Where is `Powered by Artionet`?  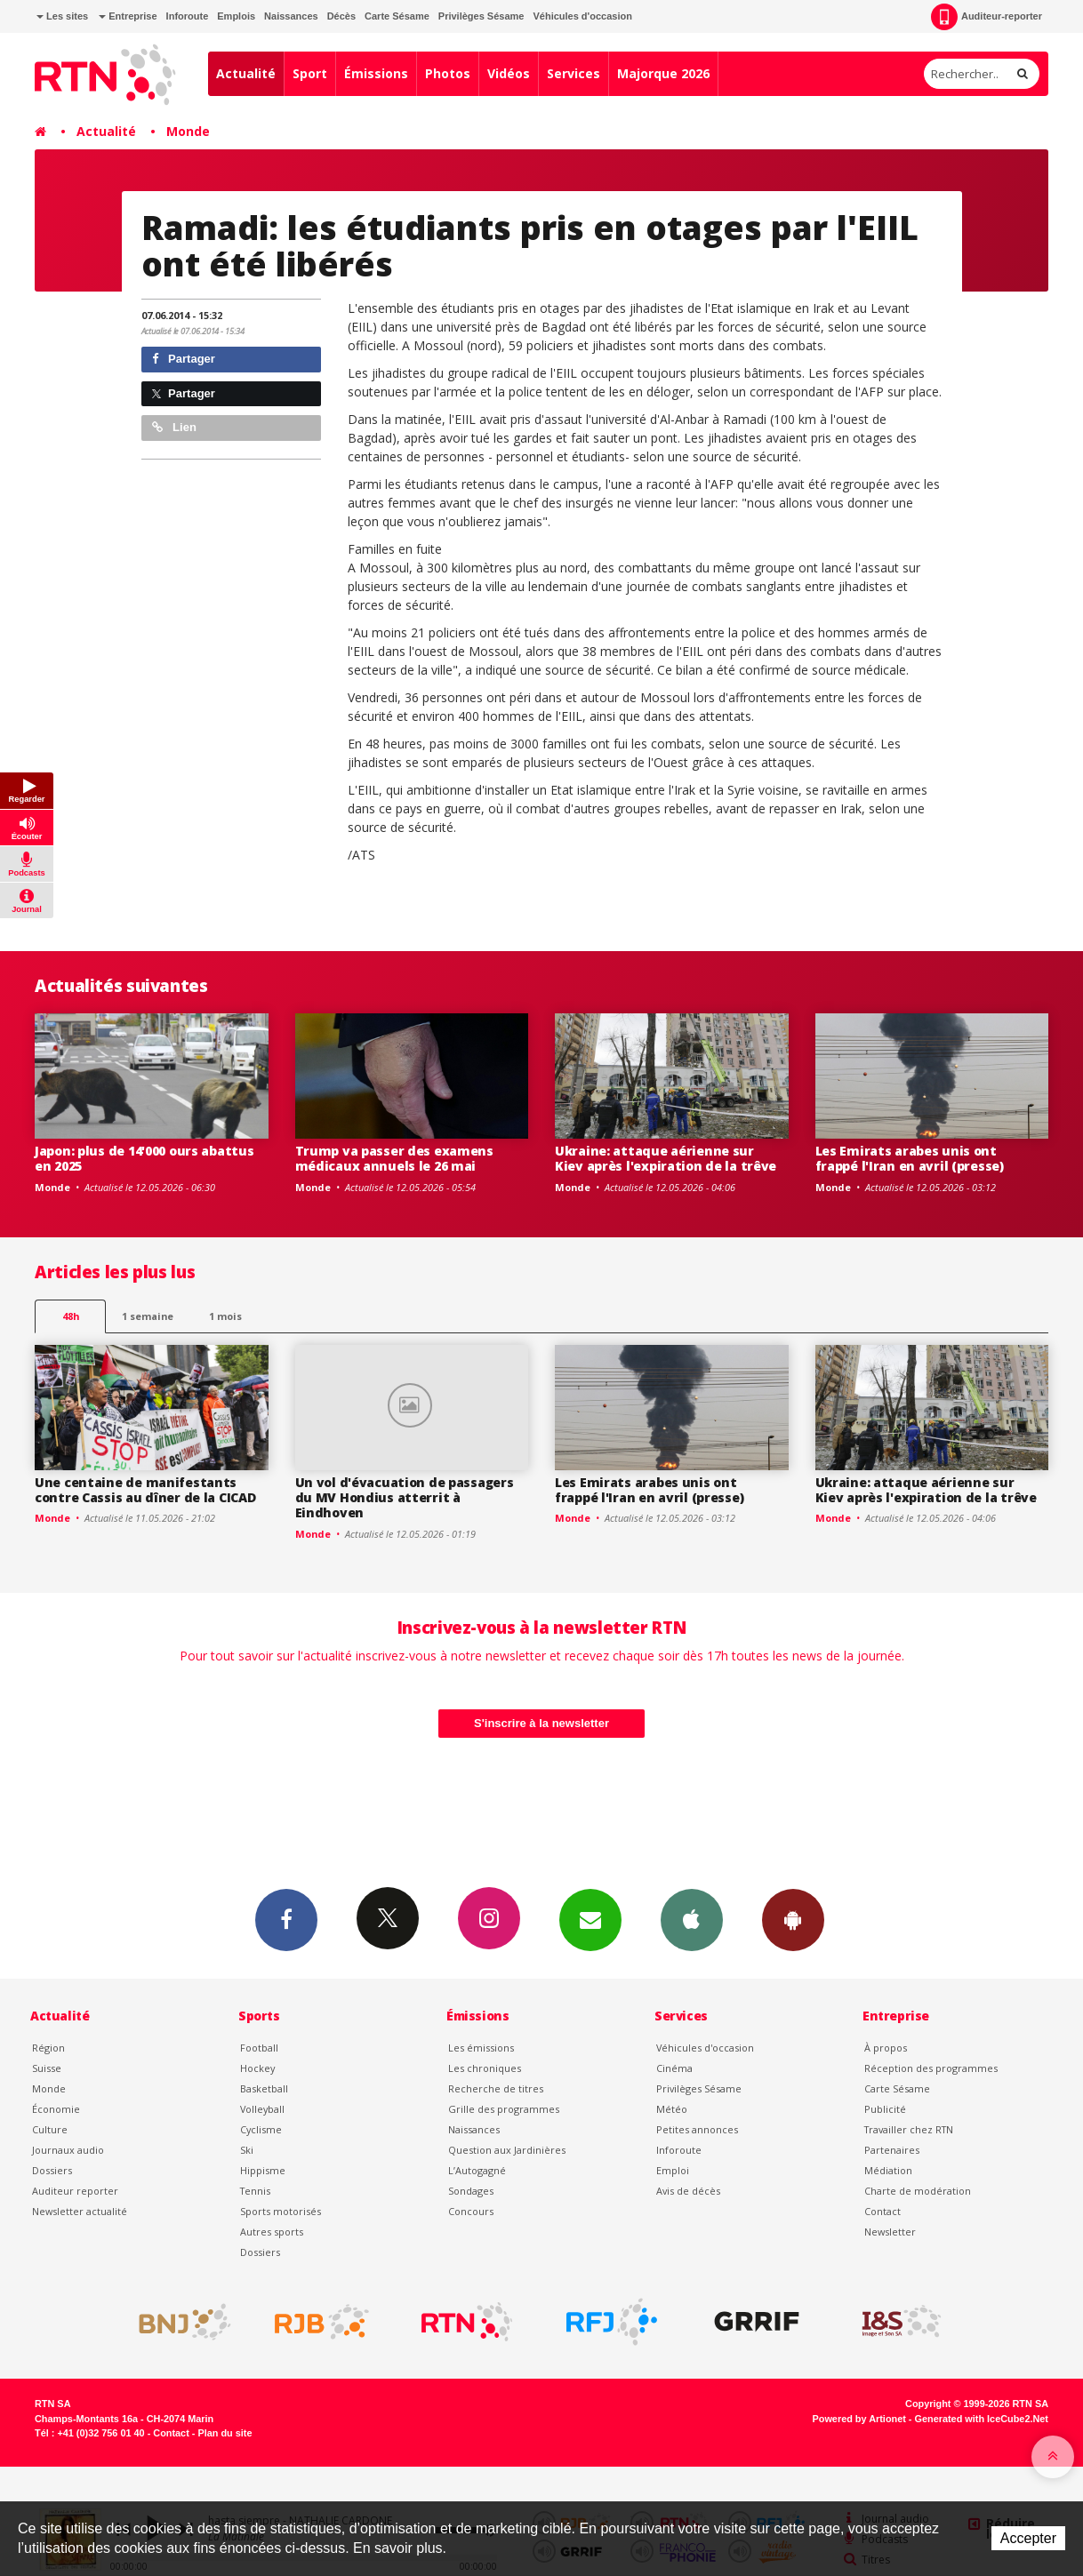 Powered by Artionet is located at coordinates (859, 2418).